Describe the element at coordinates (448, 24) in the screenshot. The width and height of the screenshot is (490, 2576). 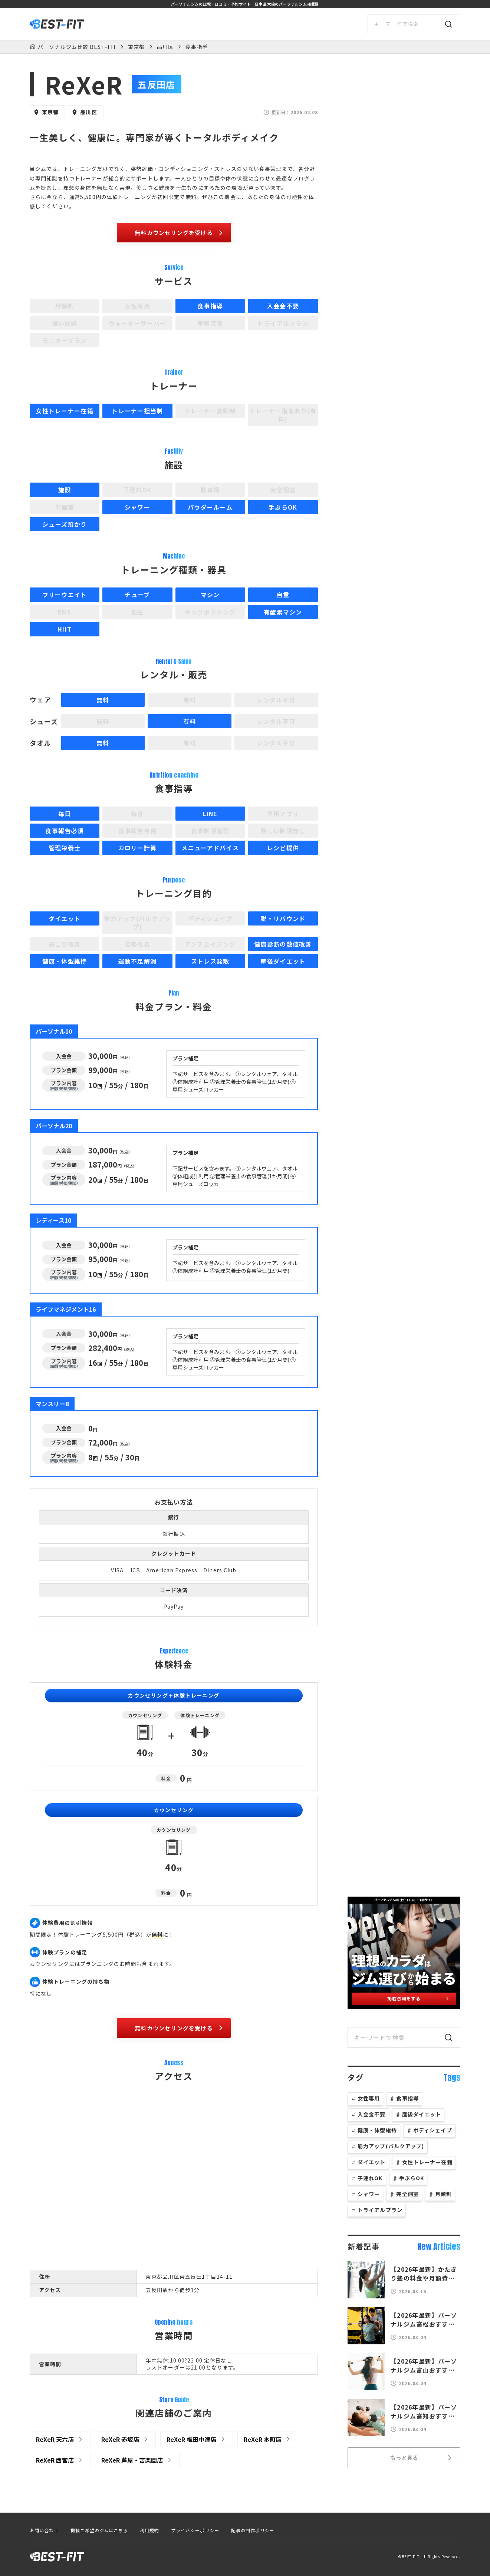
I see `[検索]` at that location.